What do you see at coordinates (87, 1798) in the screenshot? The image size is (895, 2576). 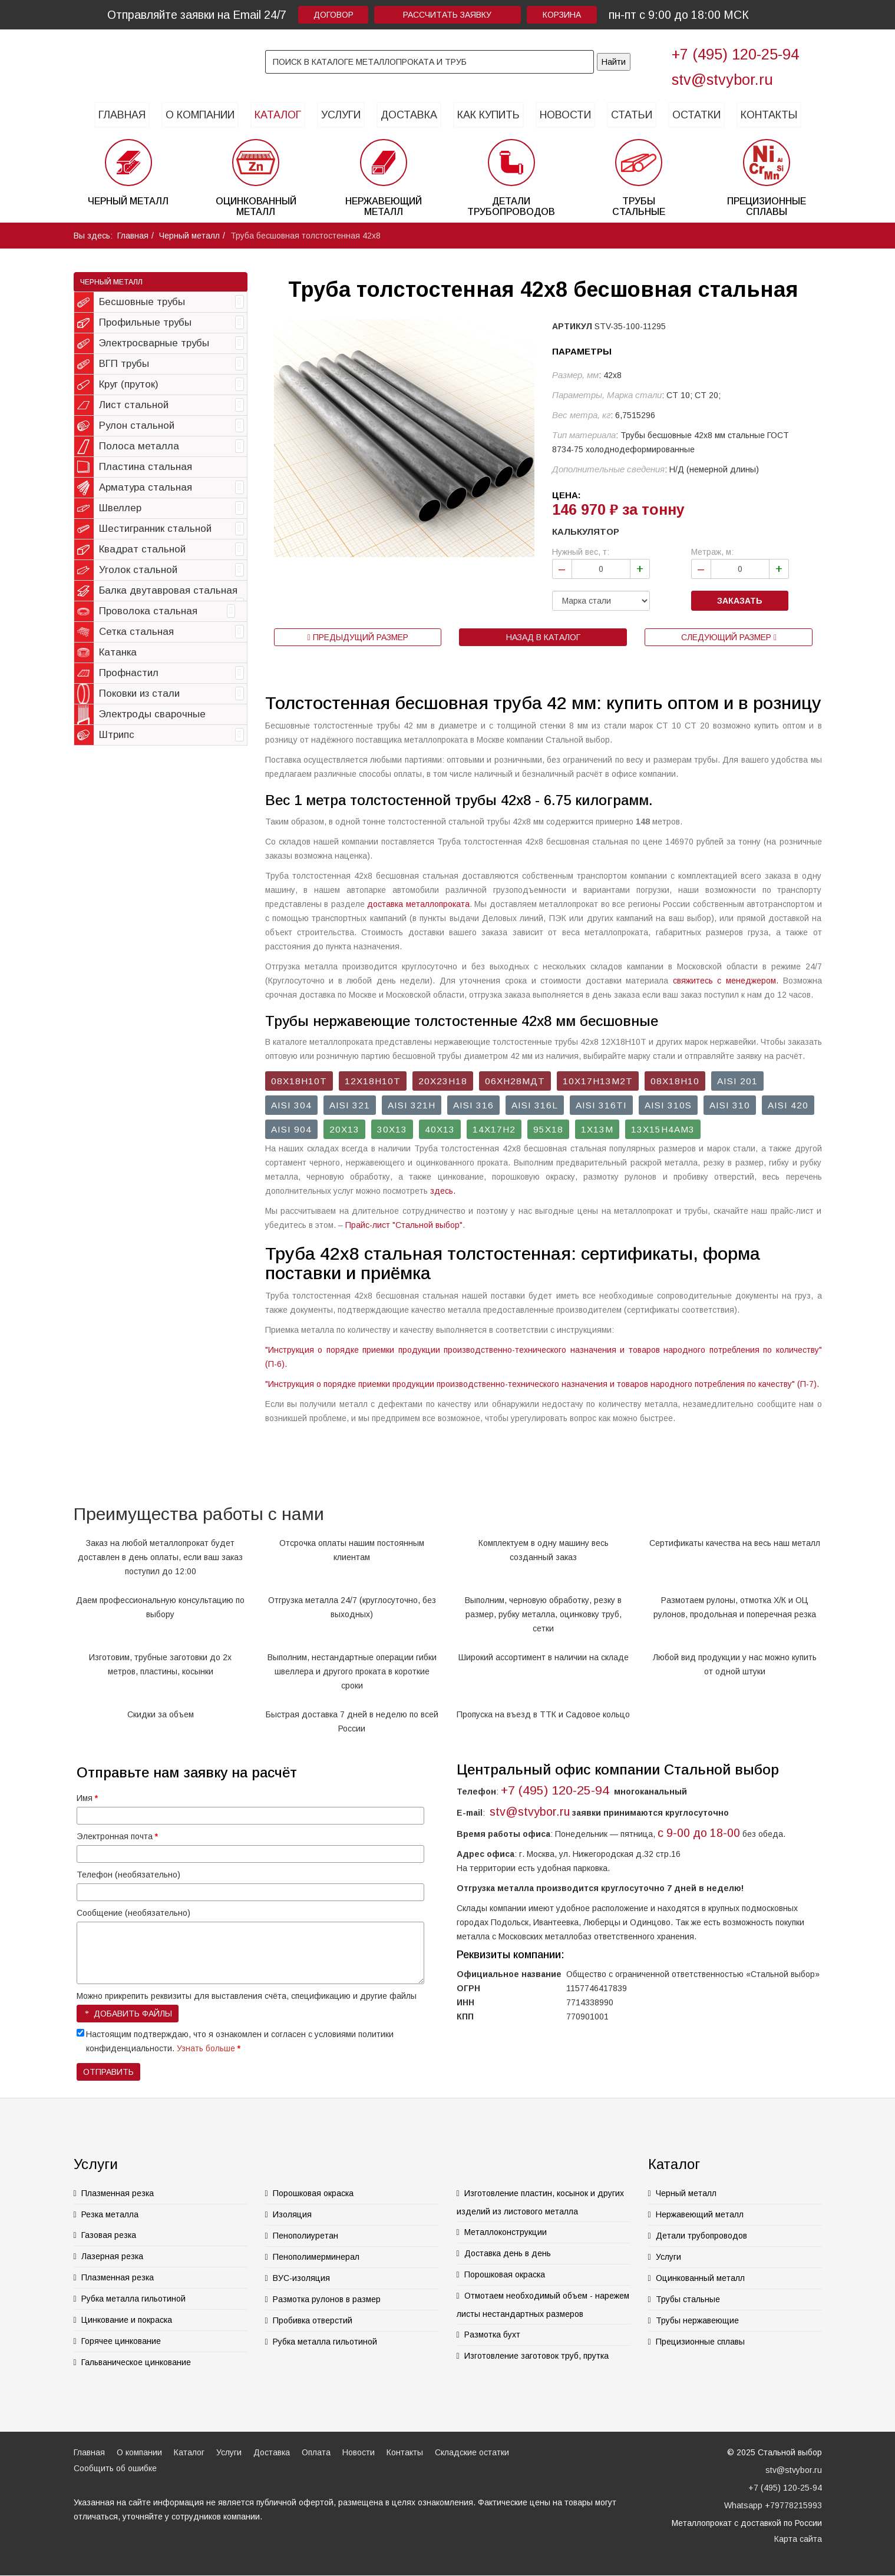 I see `Имя` at bounding box center [87, 1798].